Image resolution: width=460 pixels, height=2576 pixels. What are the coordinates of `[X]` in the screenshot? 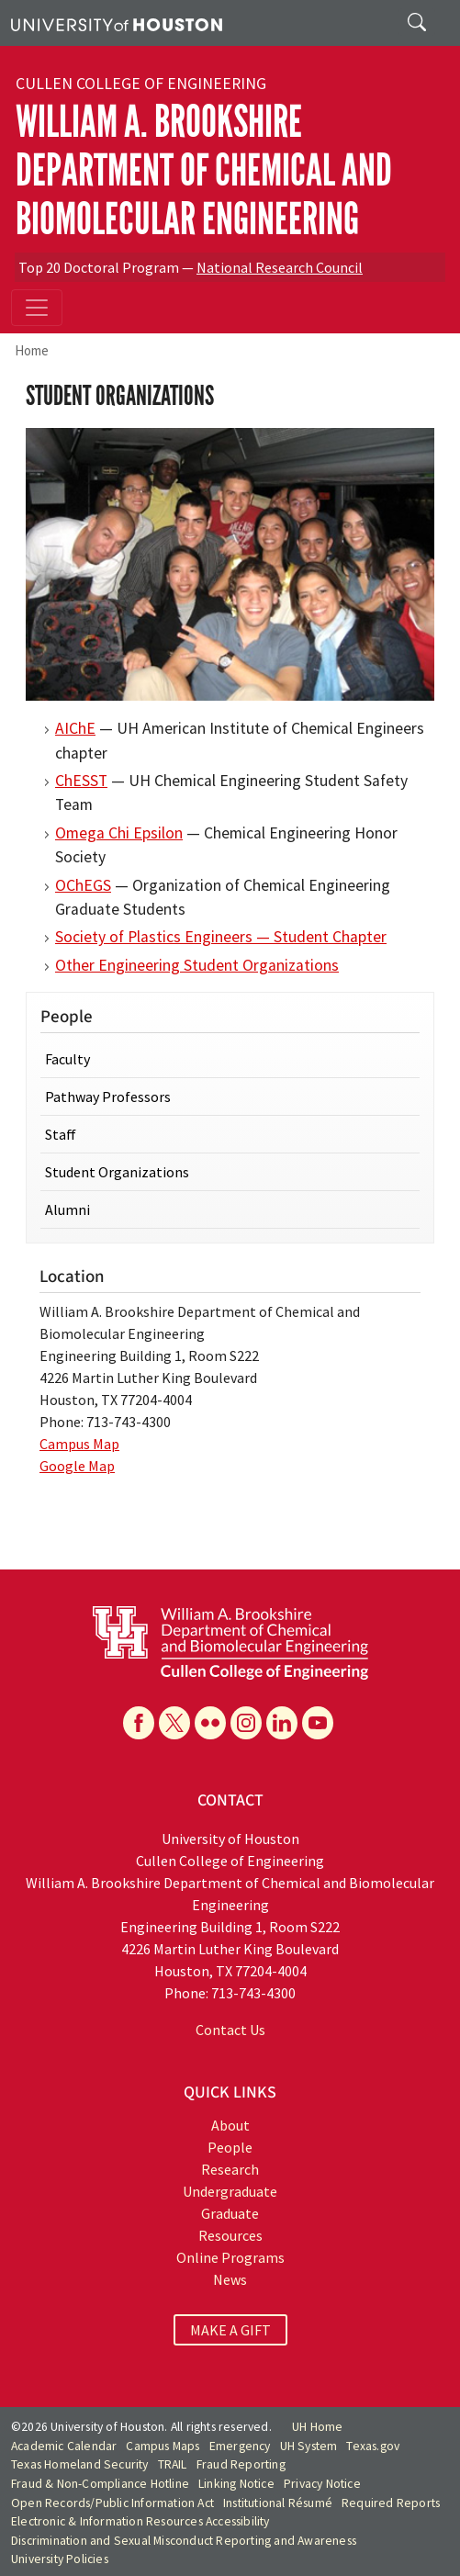 It's located at (174, 1722).